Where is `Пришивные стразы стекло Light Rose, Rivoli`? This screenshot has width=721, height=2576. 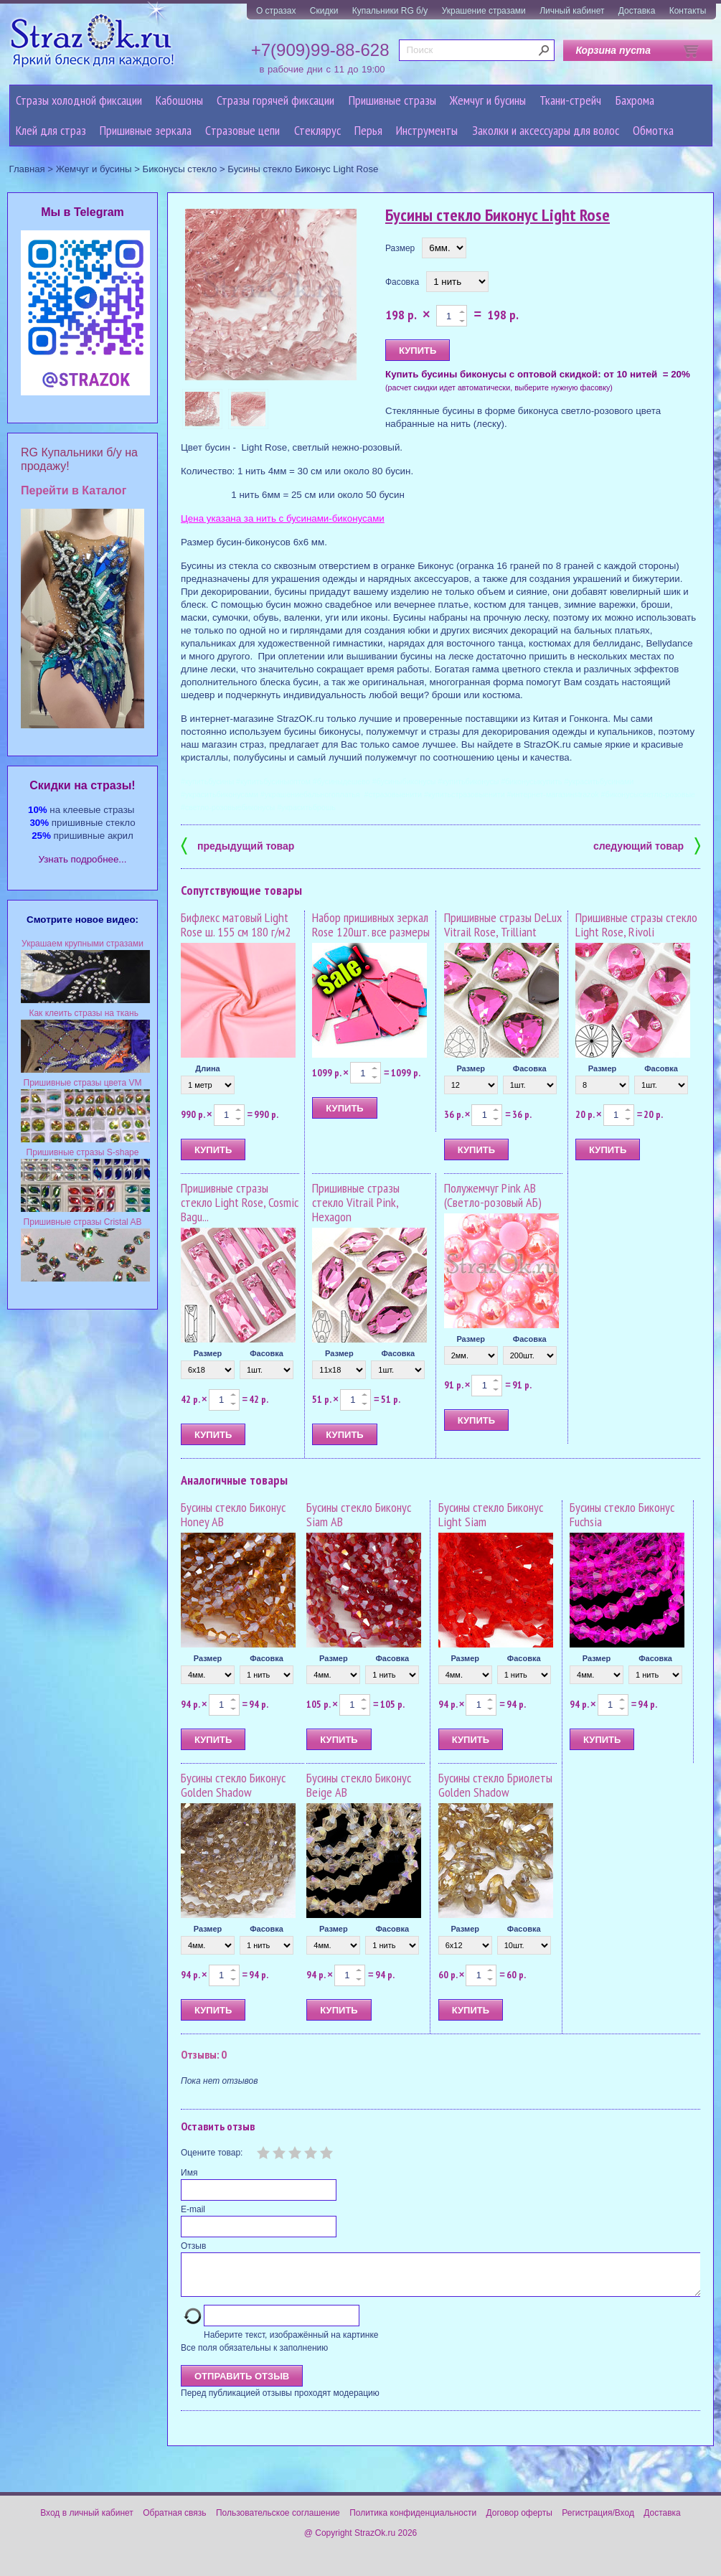
Пришивные стразы стекло Light Rose, Rivoli is located at coordinates (636, 924).